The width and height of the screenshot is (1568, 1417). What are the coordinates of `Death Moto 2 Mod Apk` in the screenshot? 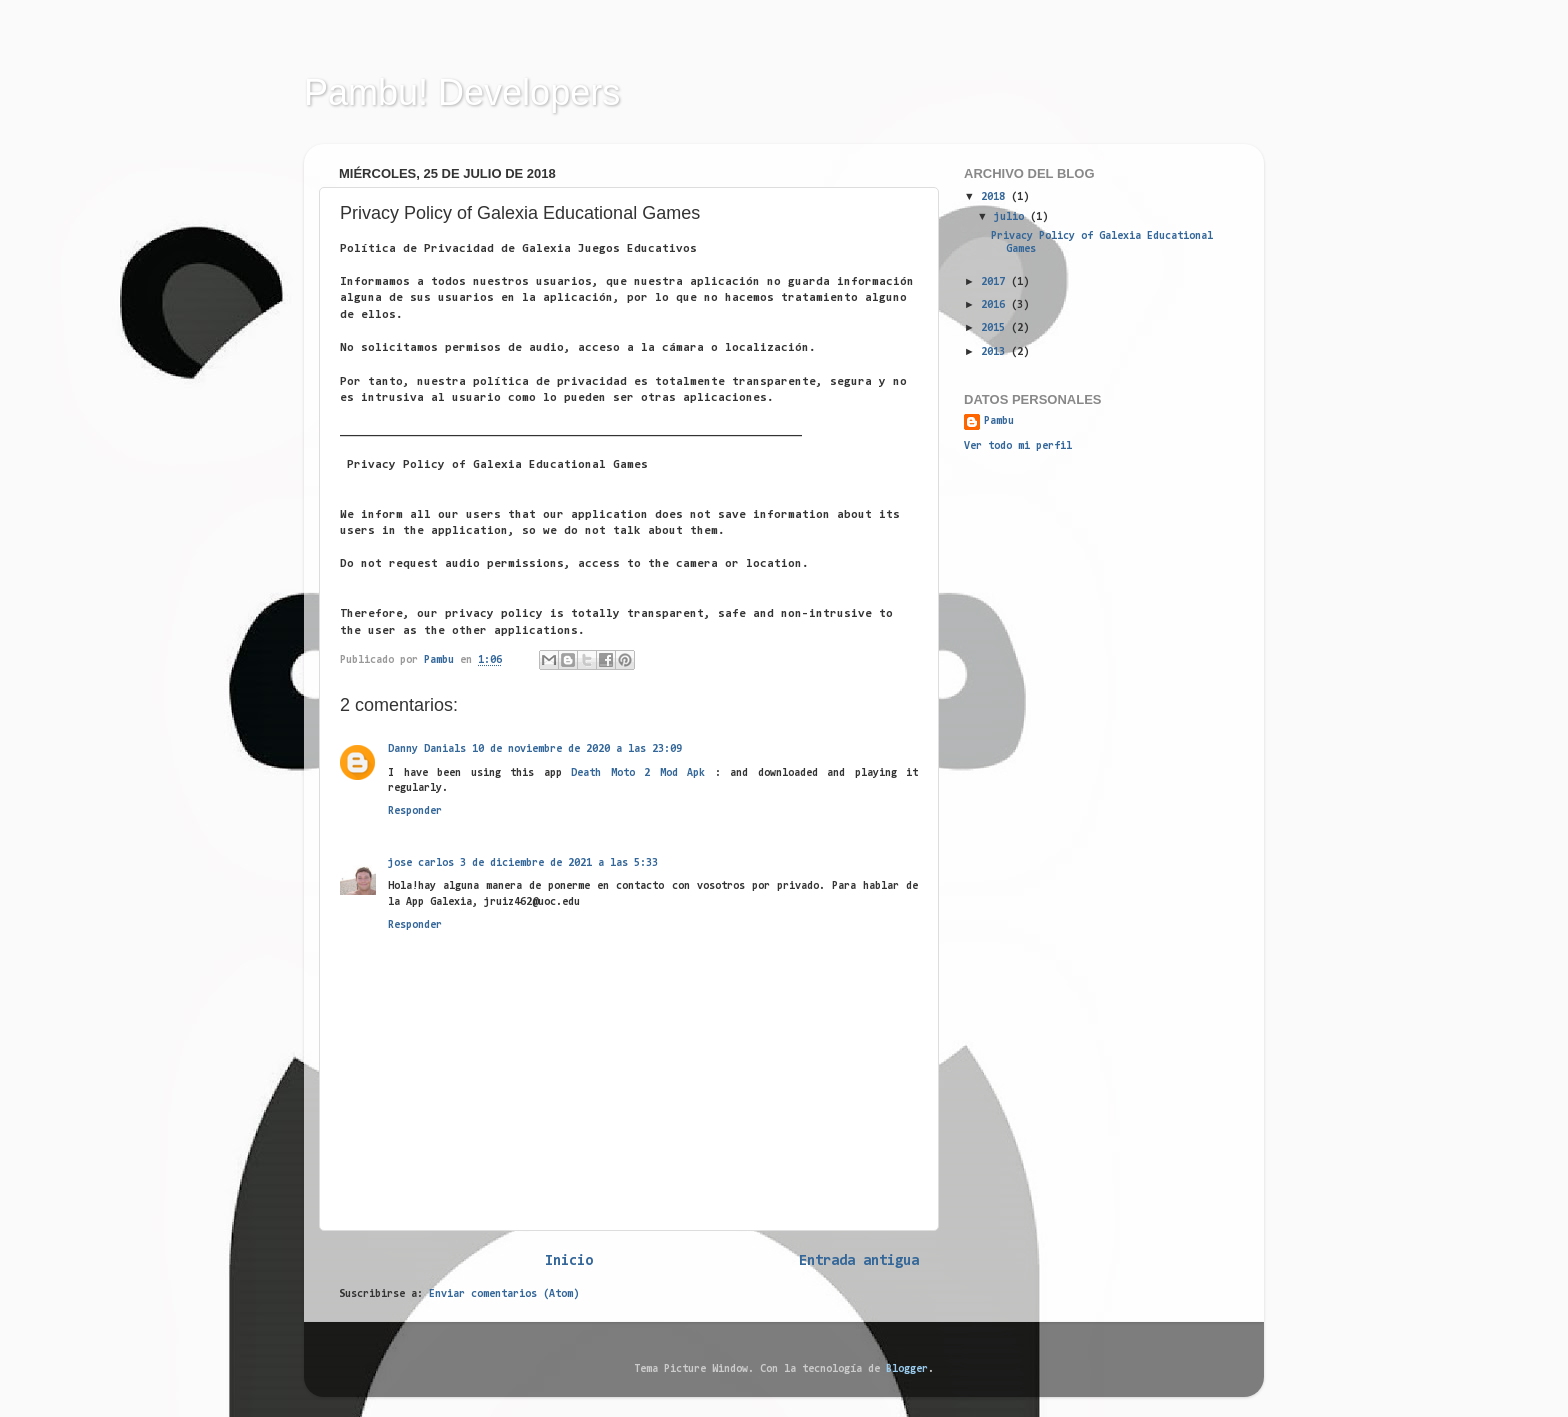 It's located at (638, 773).